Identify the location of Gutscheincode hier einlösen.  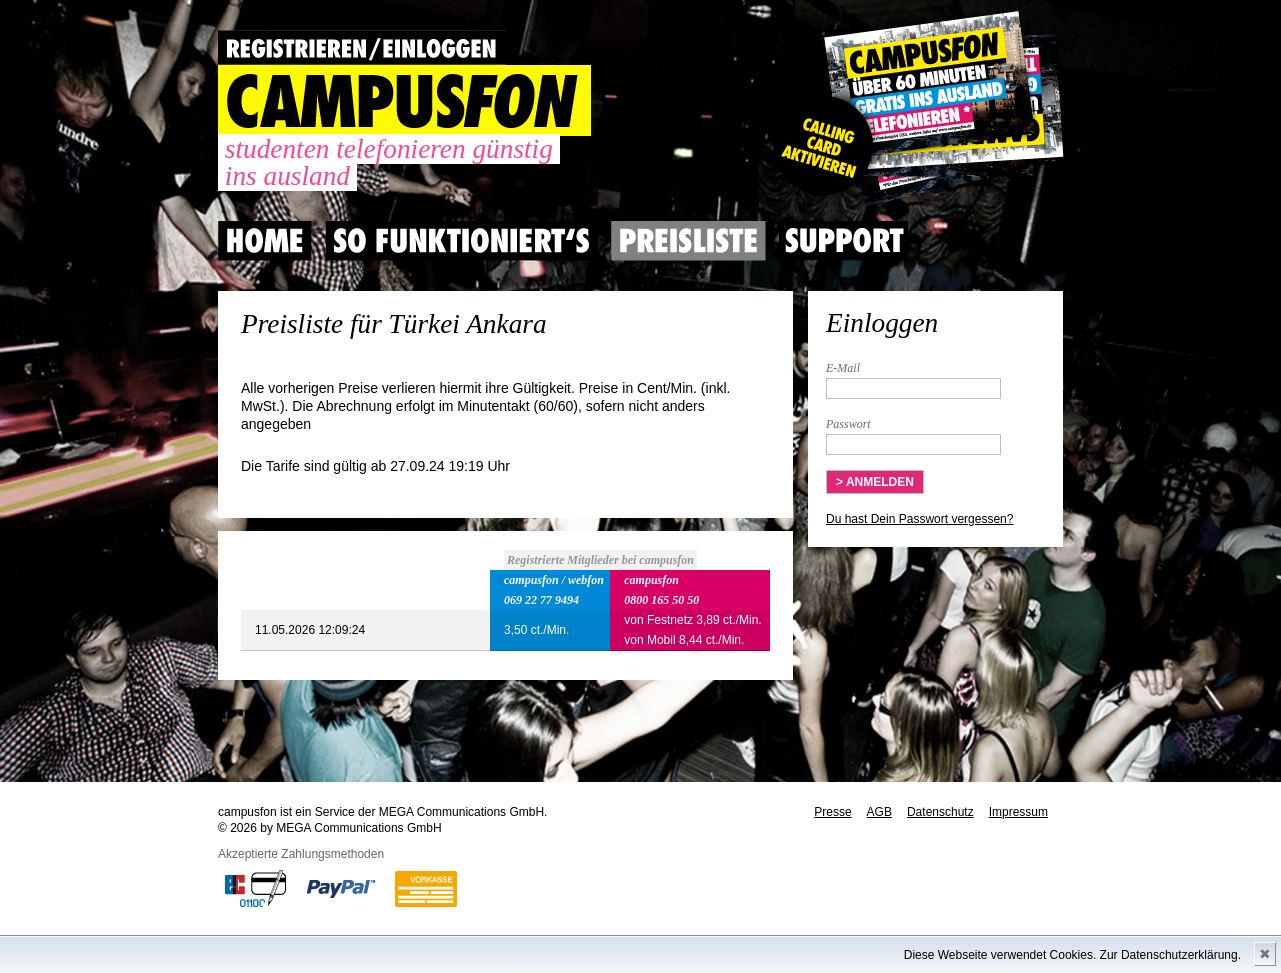
(914, 110).